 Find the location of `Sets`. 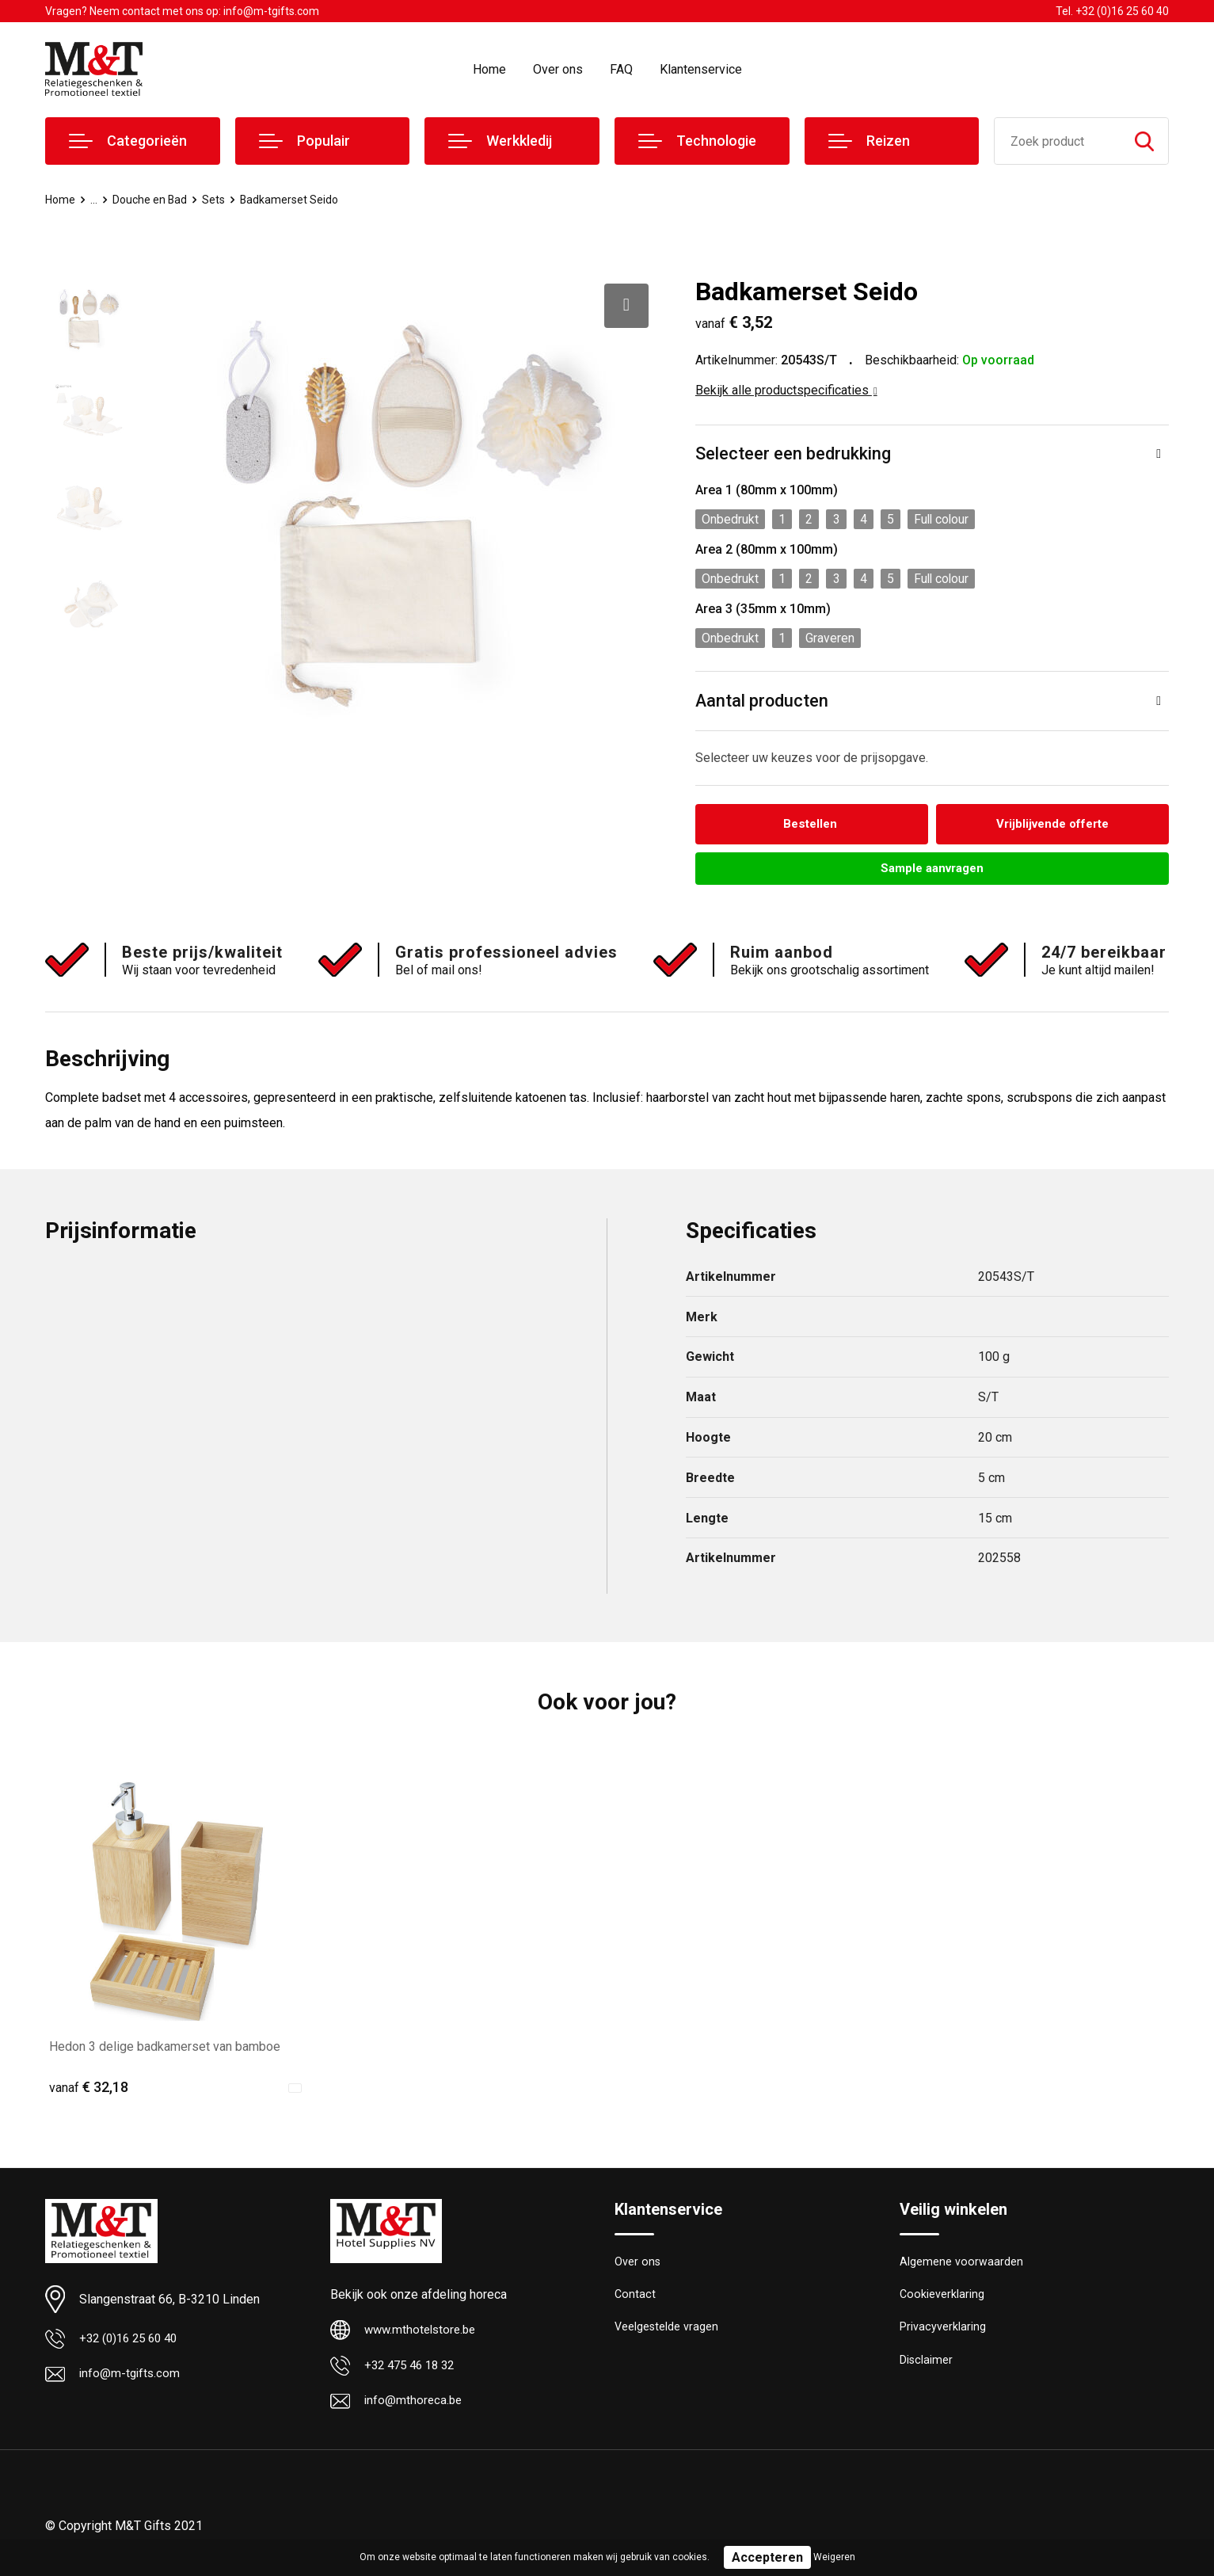

Sets is located at coordinates (219, 199).